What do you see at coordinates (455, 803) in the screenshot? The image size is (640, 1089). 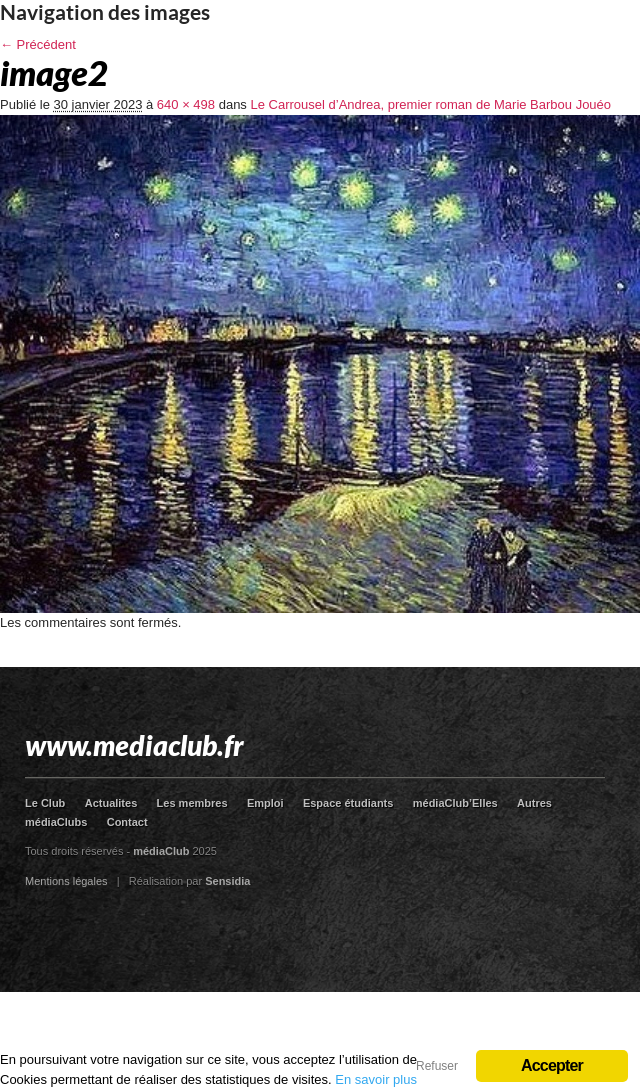 I see `médiaClub’Elles` at bounding box center [455, 803].